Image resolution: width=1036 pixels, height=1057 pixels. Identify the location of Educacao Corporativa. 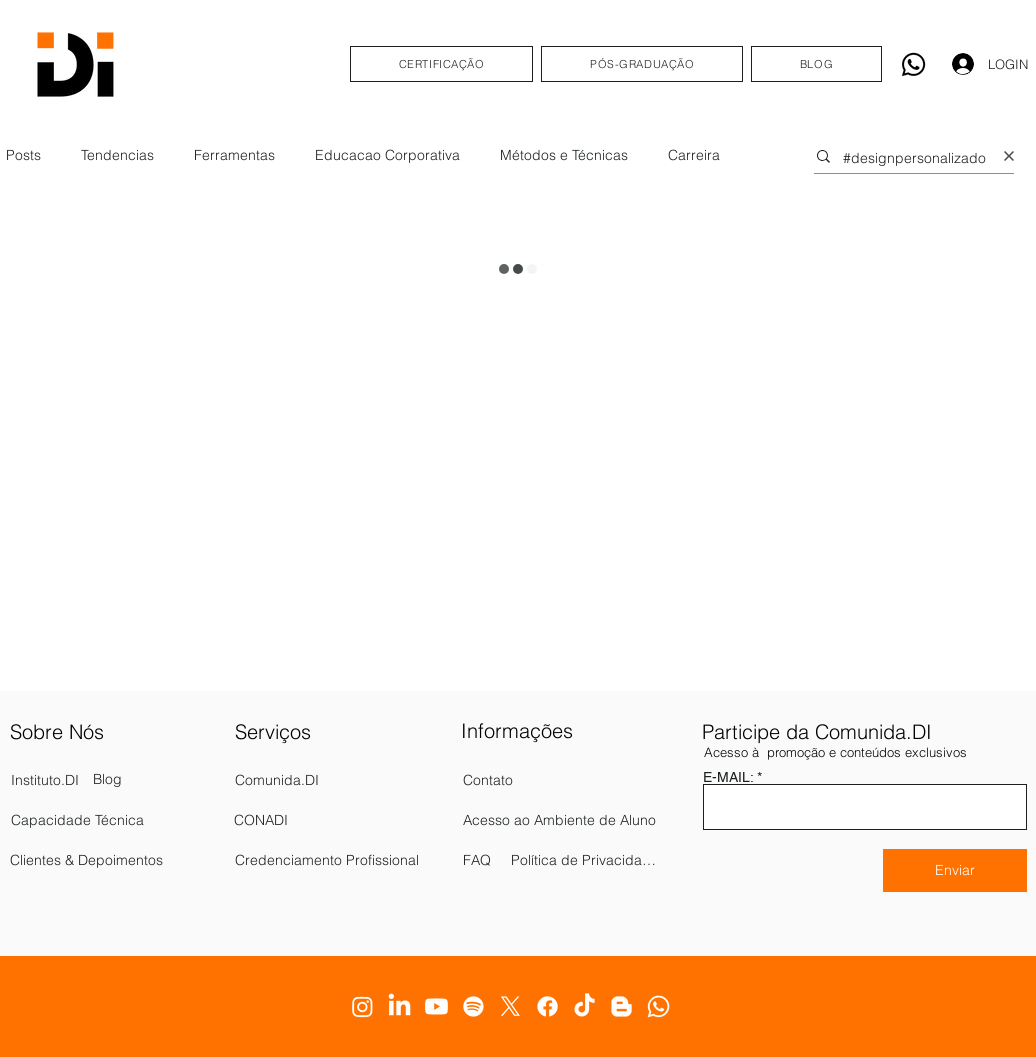
(387, 155).